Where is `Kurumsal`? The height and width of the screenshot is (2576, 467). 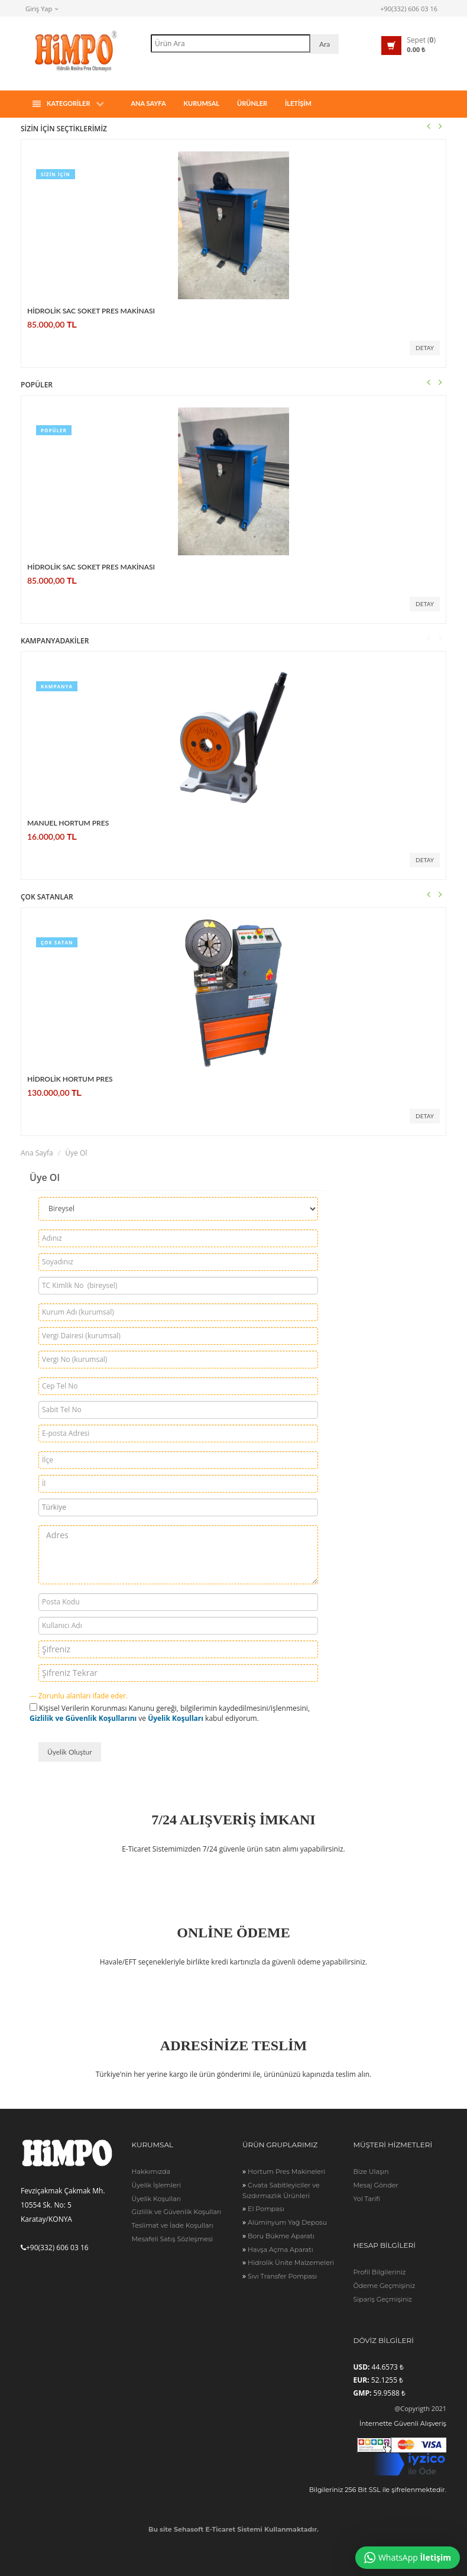
Kurumsal is located at coordinates (202, 103).